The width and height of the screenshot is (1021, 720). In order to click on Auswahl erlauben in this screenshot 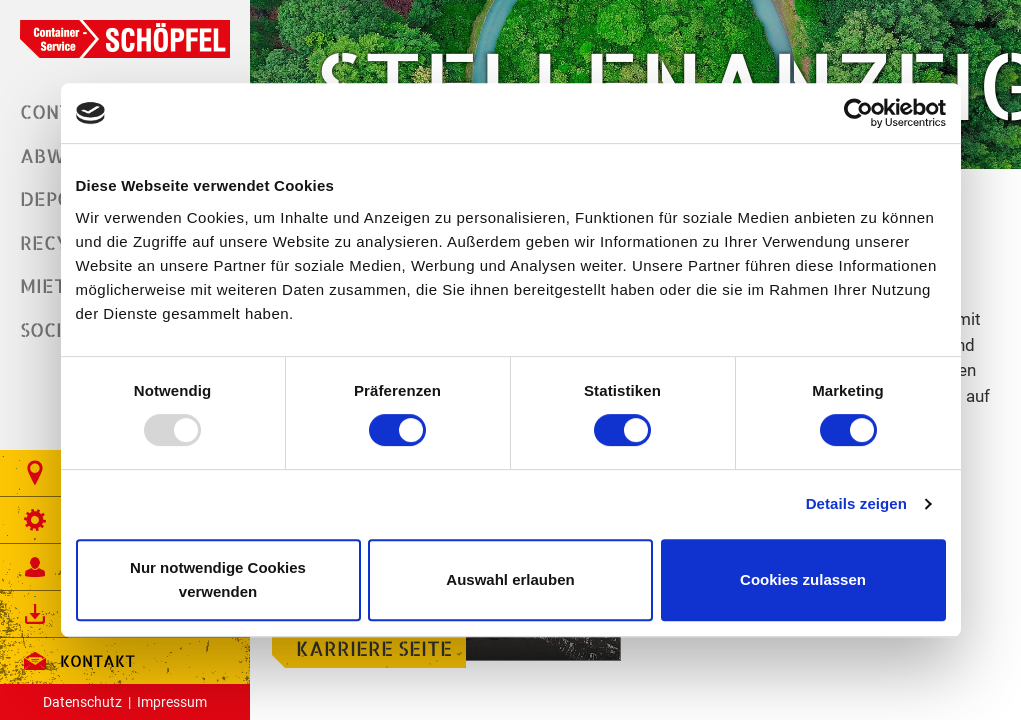, I will do `click(510, 579)`.